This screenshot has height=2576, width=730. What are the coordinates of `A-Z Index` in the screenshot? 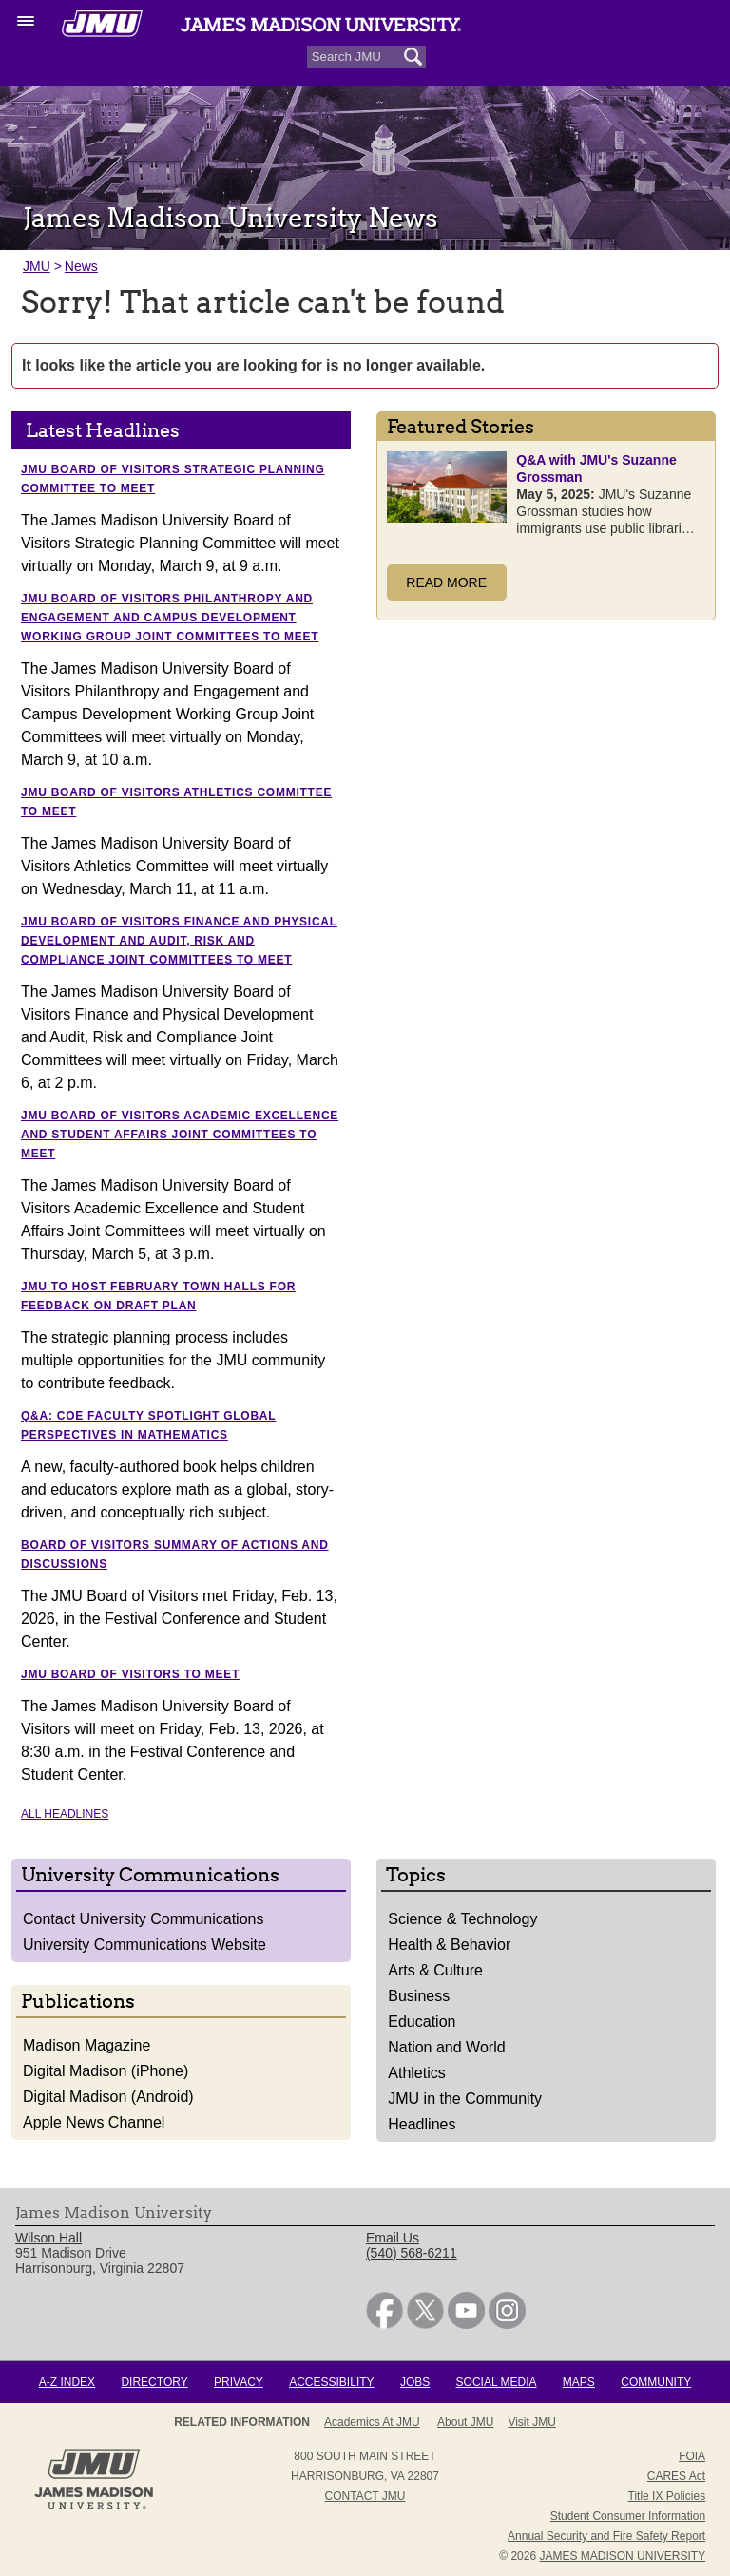 It's located at (67, 2382).